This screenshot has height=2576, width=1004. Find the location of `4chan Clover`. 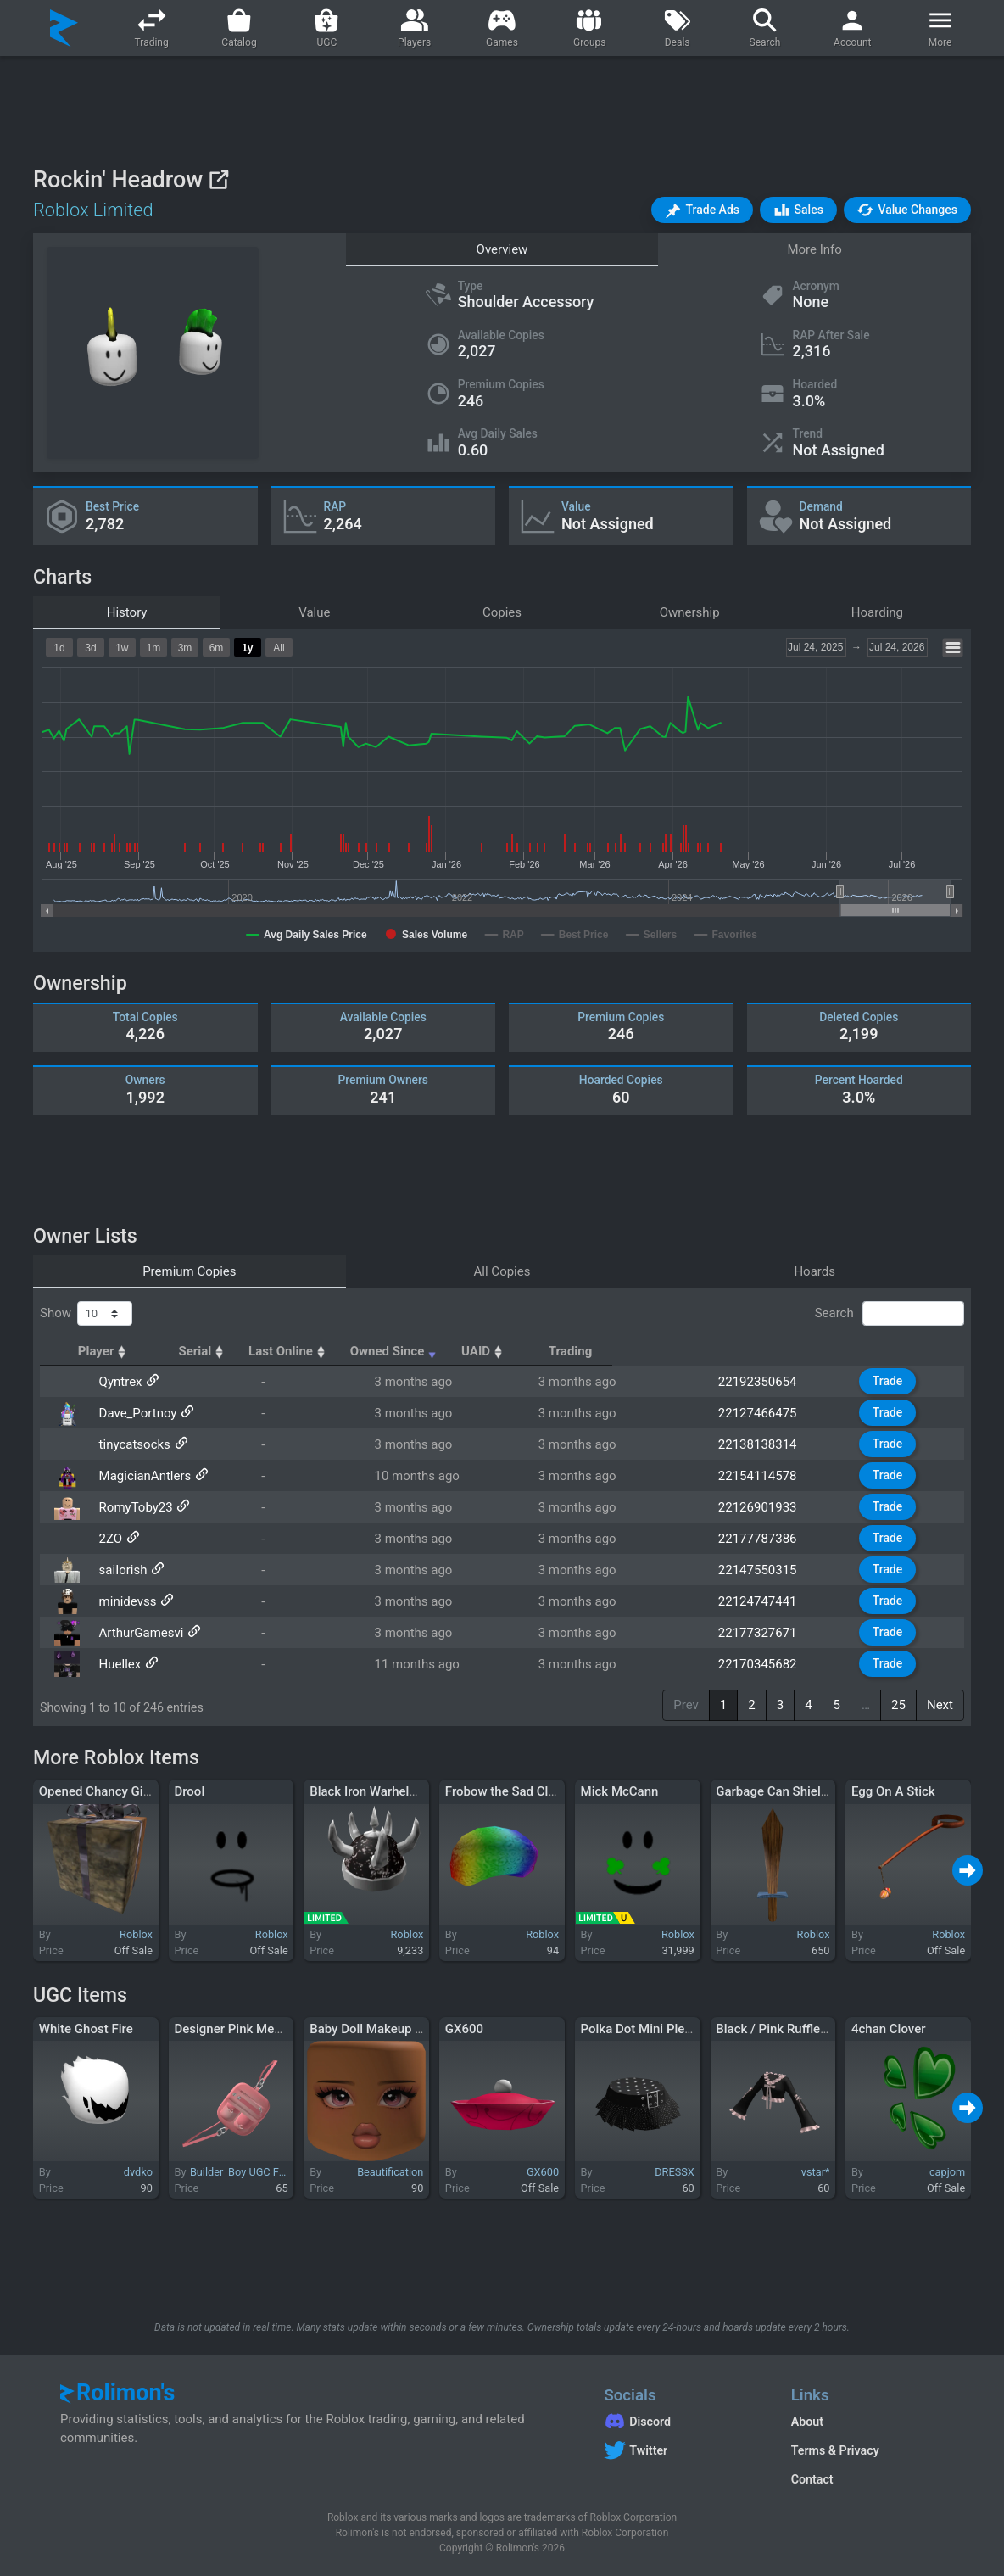

4chan Clover is located at coordinates (888, 2029).